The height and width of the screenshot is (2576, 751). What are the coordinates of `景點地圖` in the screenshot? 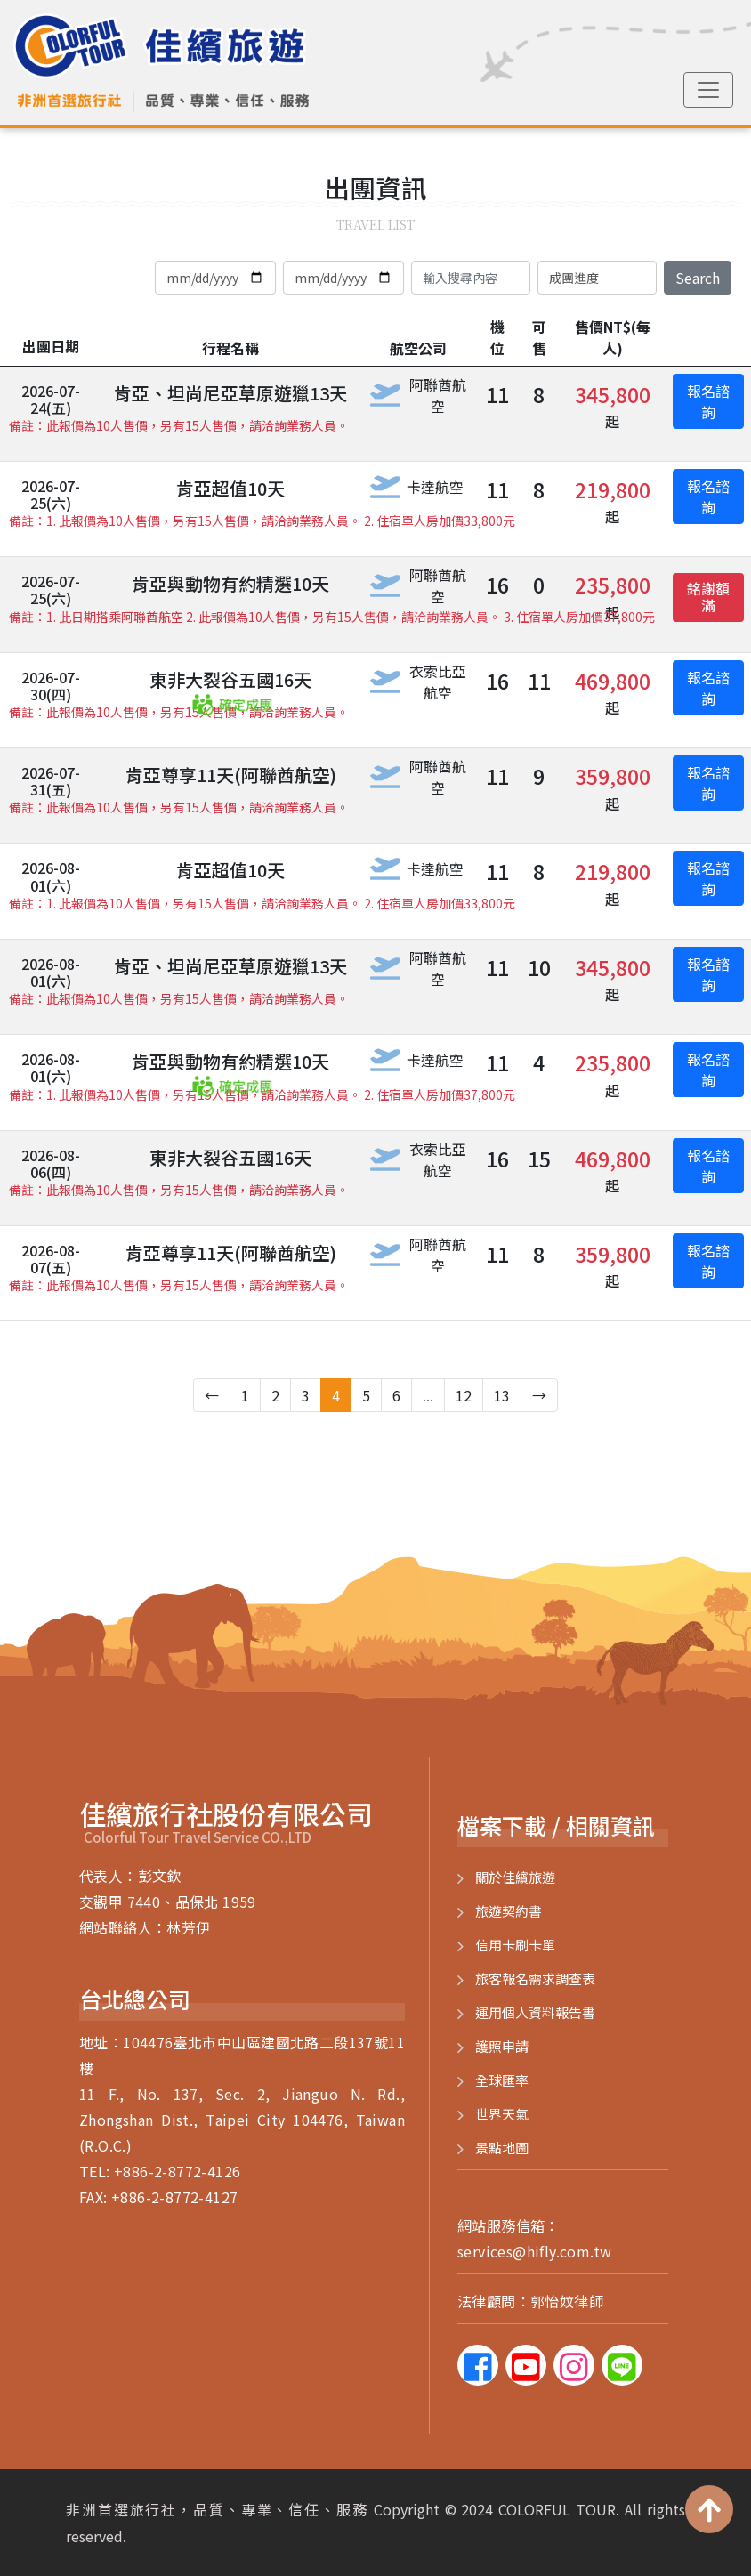 It's located at (502, 2147).